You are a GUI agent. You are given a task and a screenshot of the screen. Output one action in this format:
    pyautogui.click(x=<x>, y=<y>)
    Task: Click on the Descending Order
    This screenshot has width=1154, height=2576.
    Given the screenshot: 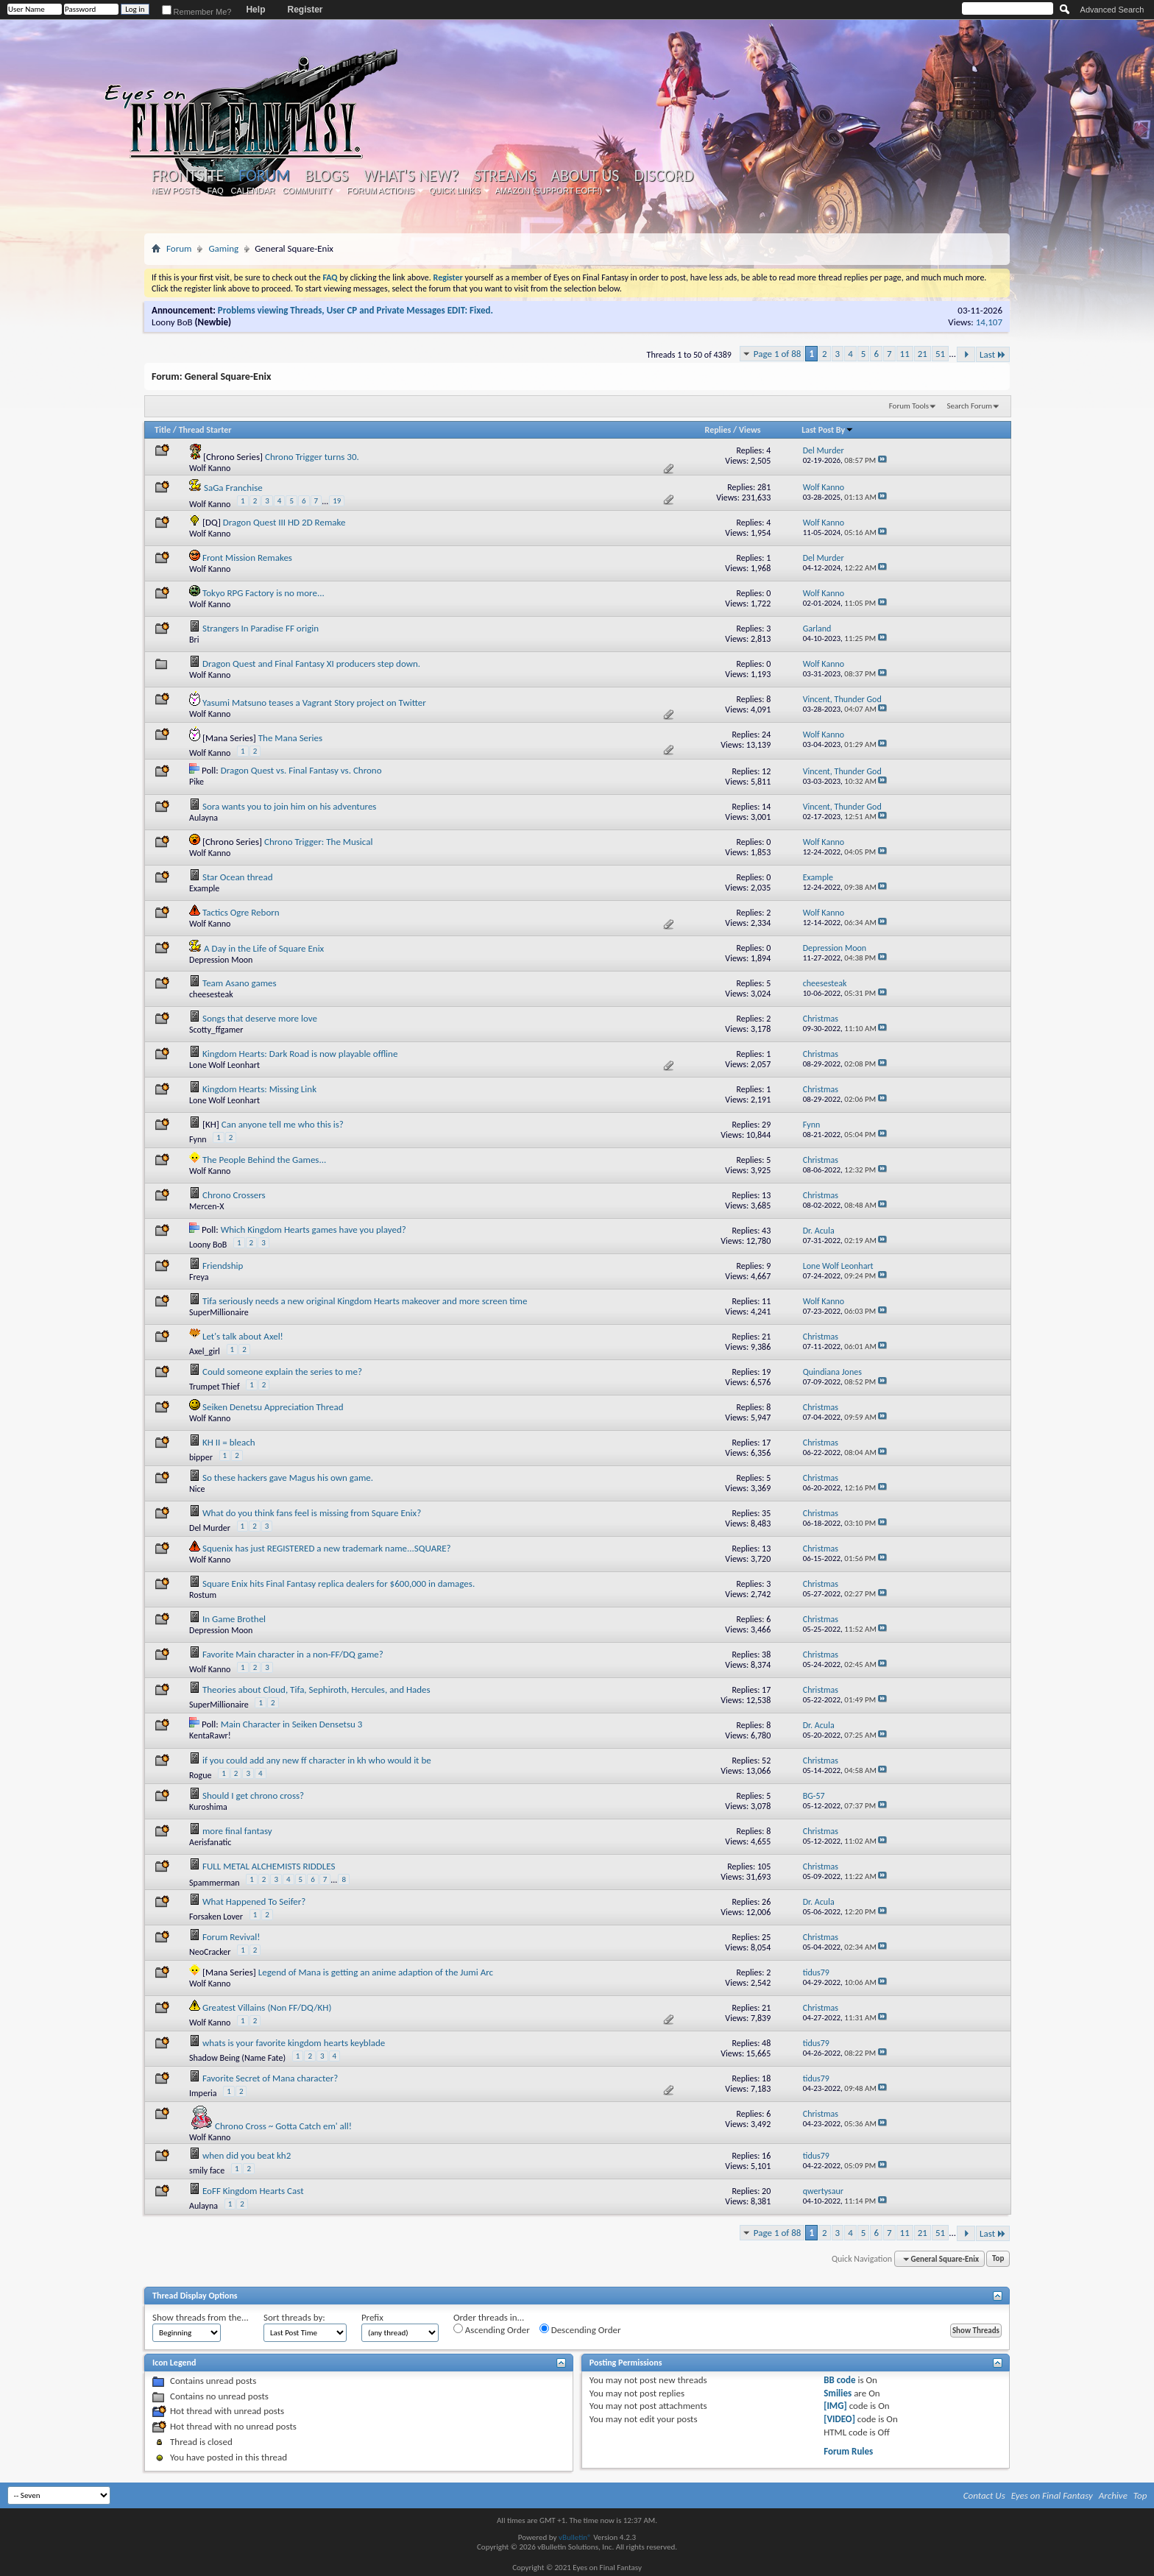 What is the action you would take?
    pyautogui.click(x=580, y=2329)
    